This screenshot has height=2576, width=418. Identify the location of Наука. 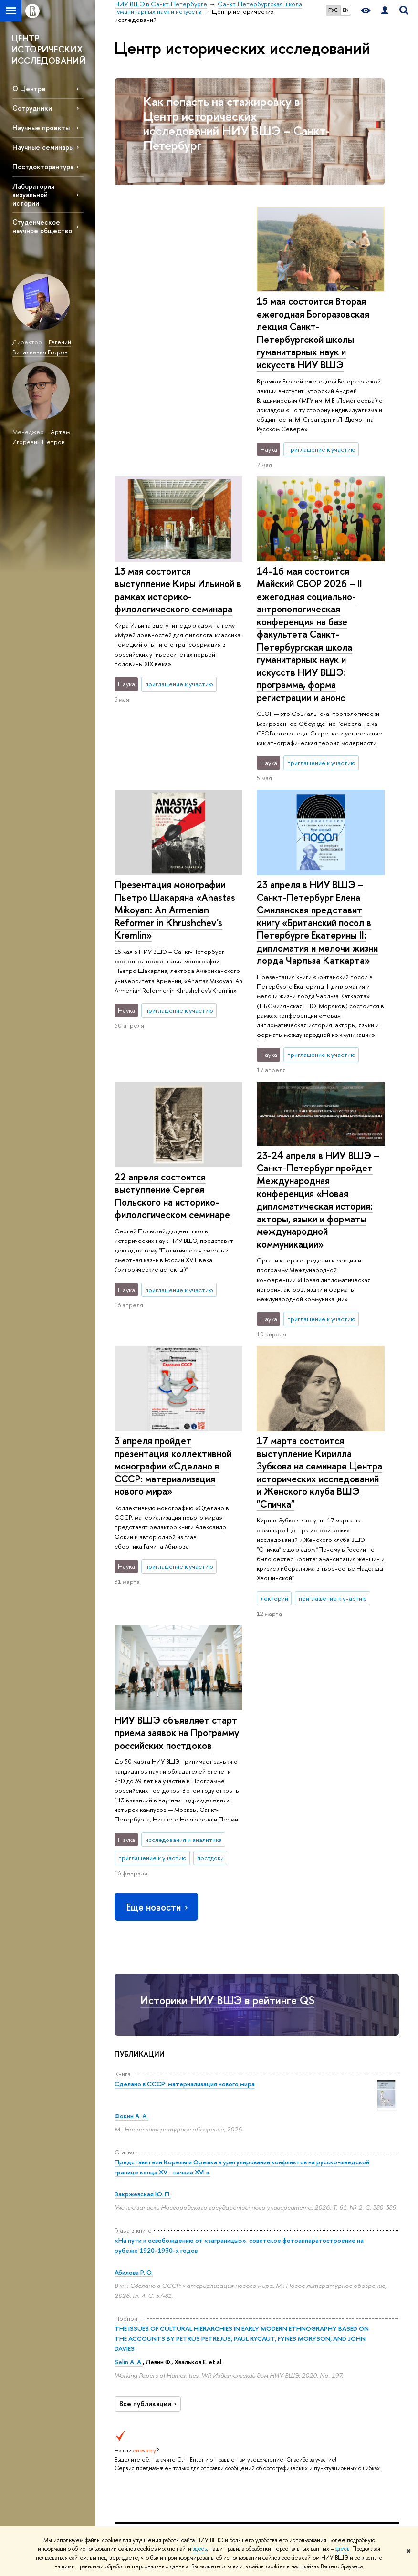
(240, 2254).